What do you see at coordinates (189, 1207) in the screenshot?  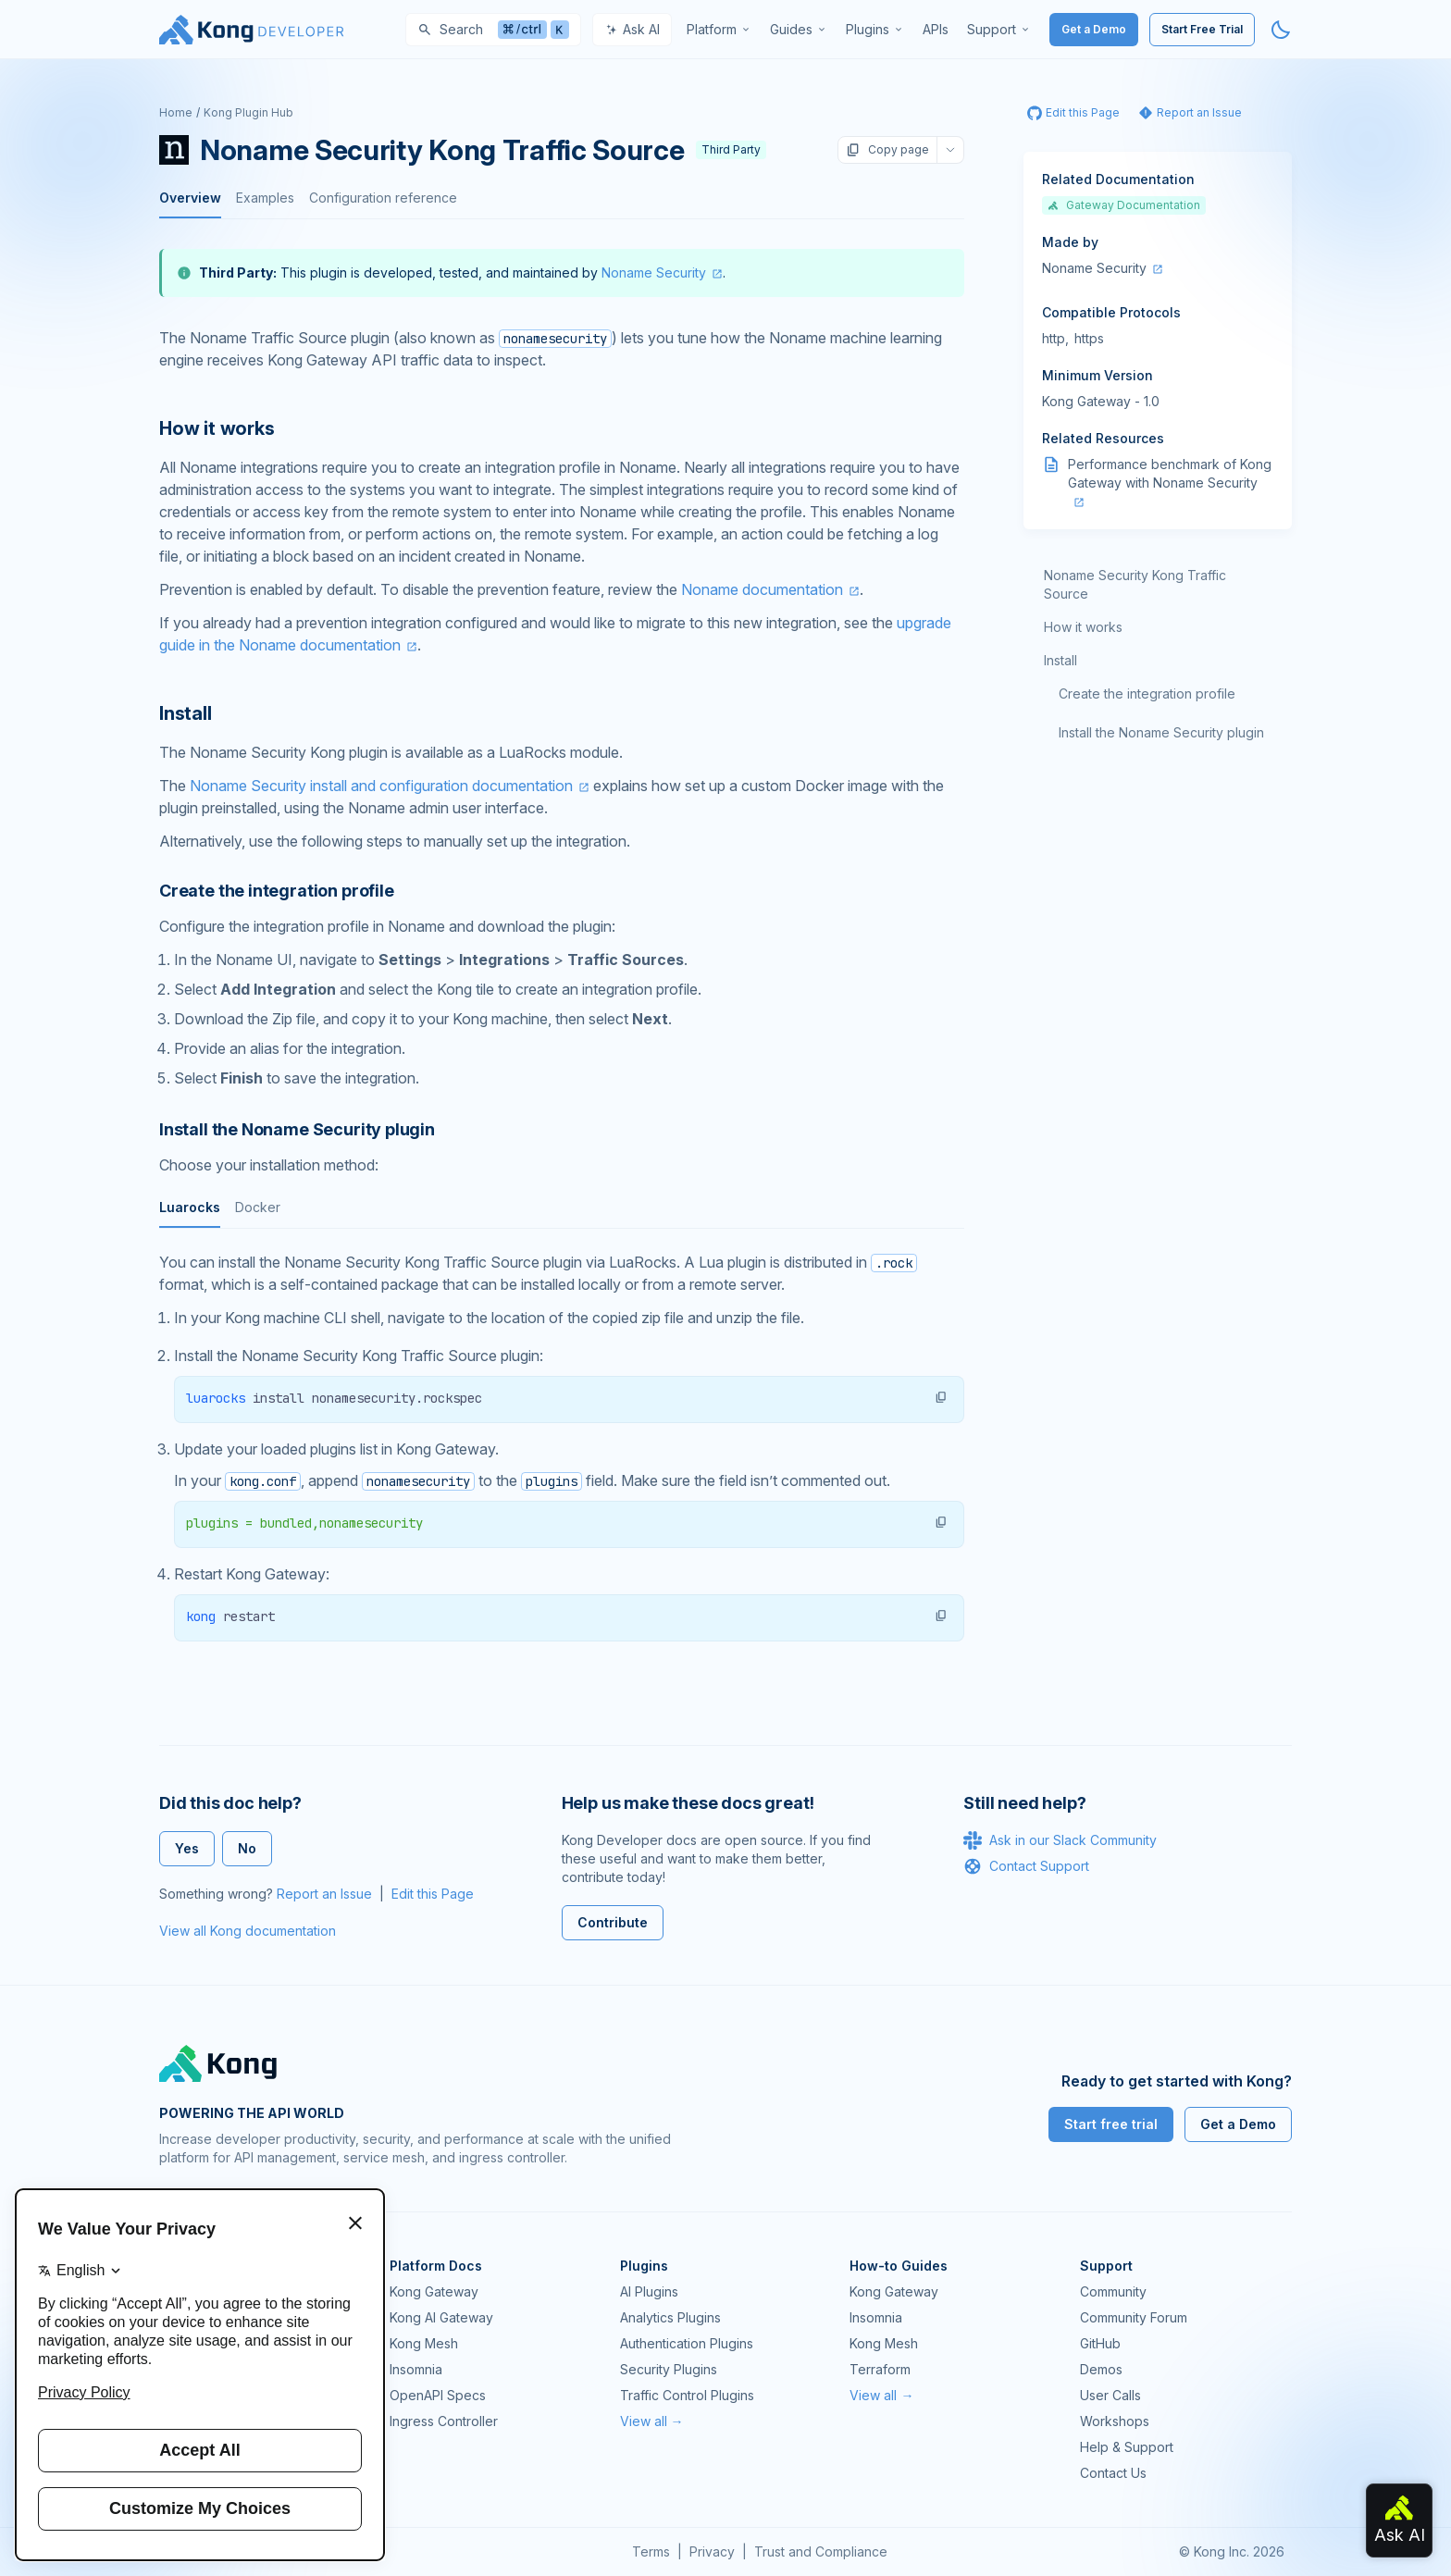 I see `Luarocks [tab]` at bounding box center [189, 1207].